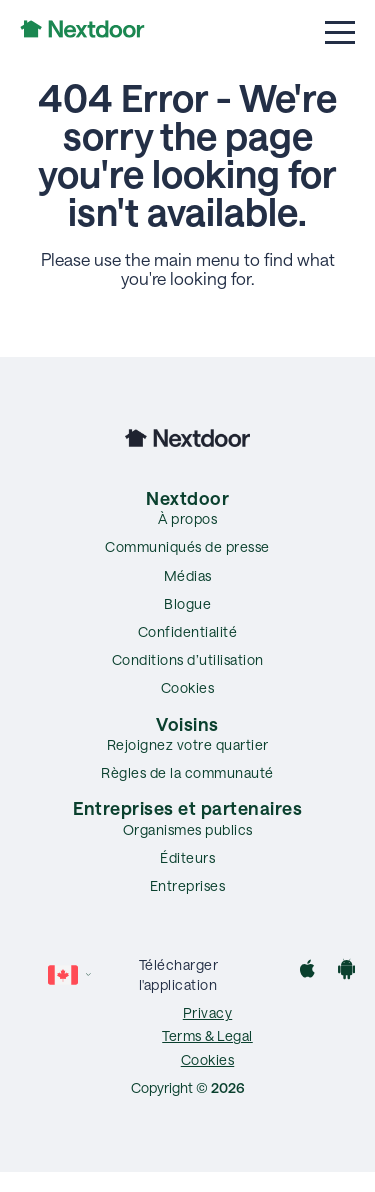  What do you see at coordinates (187, 518) in the screenshot?
I see `À propos [menuitem]` at bounding box center [187, 518].